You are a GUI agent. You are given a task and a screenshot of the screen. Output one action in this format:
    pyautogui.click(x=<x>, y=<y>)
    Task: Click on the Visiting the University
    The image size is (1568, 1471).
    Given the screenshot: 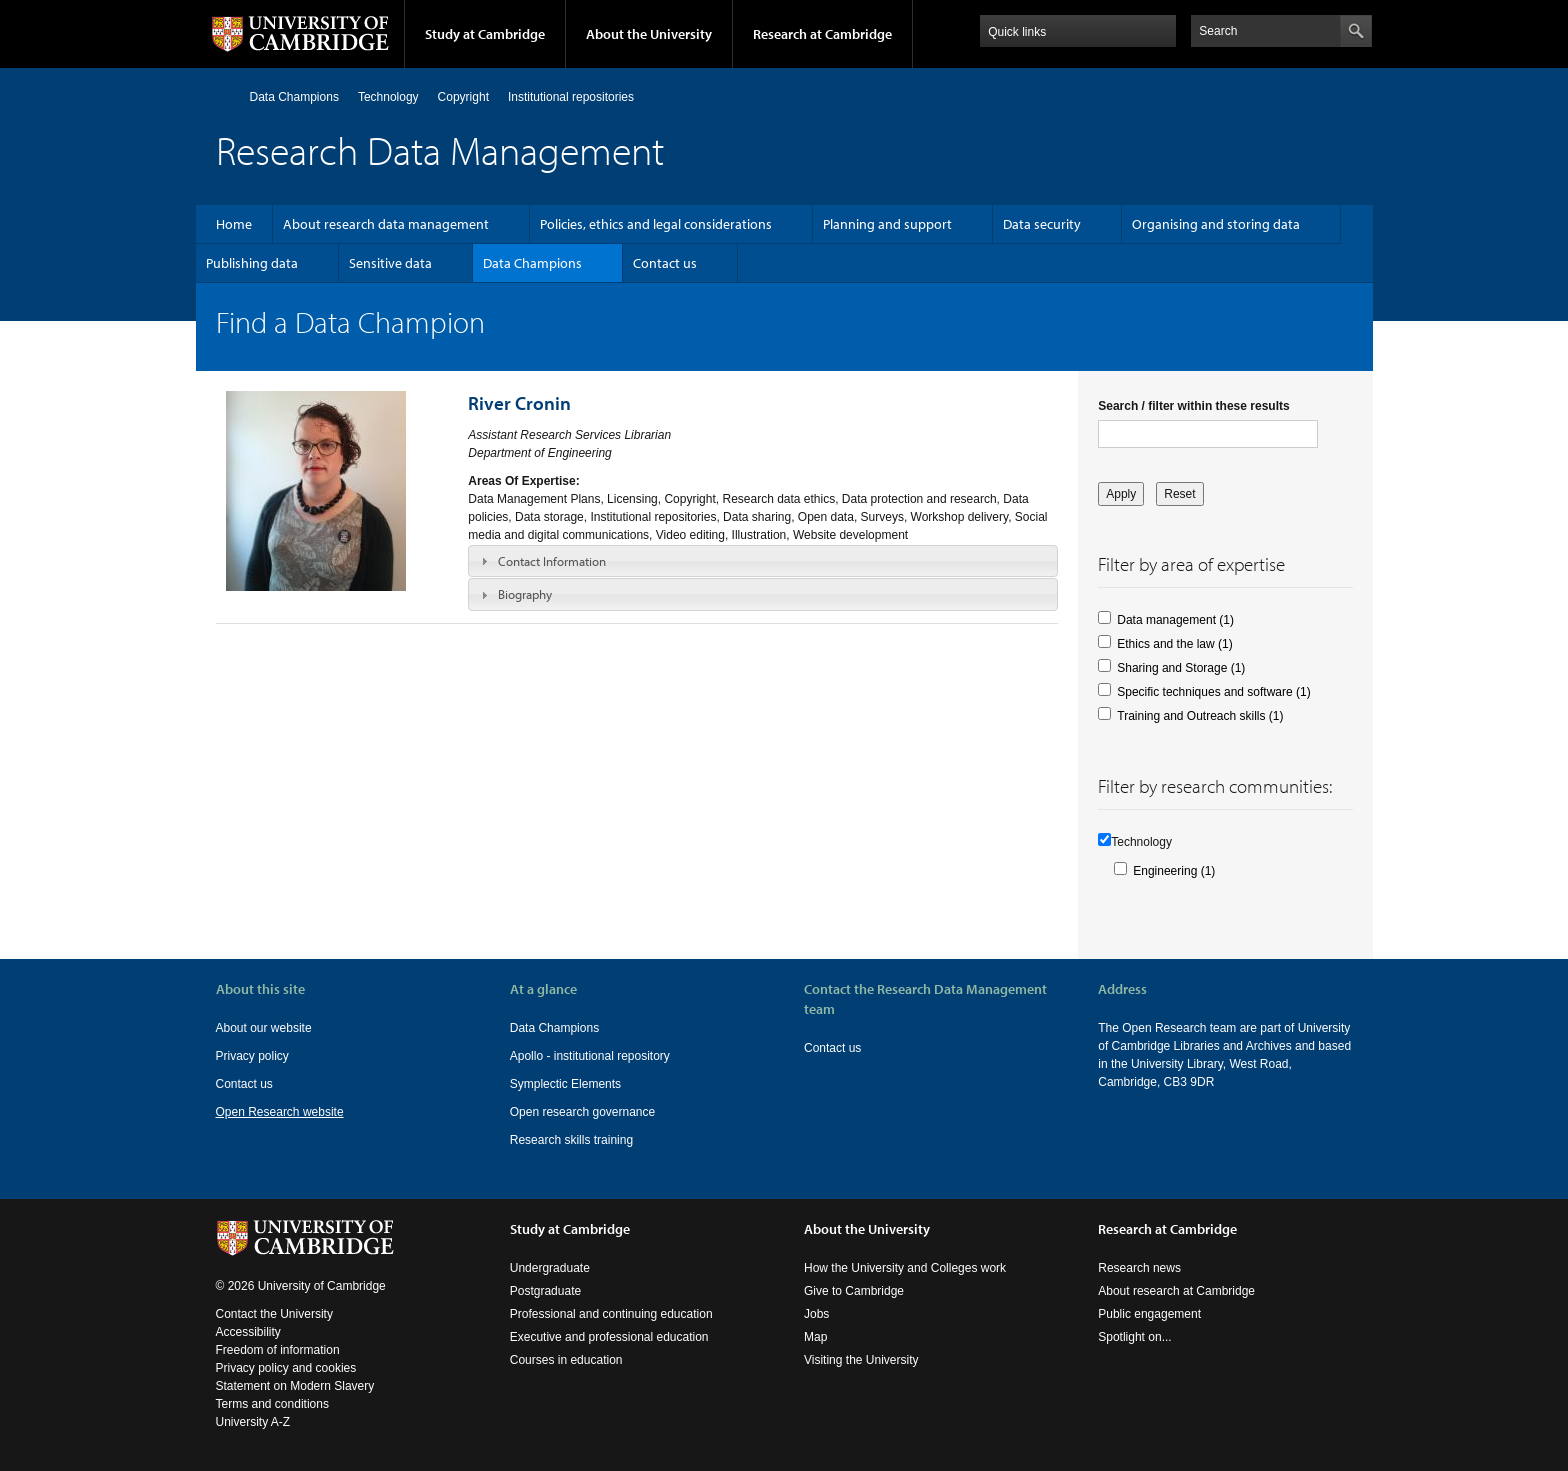 What is the action you would take?
    pyautogui.click(x=861, y=1360)
    